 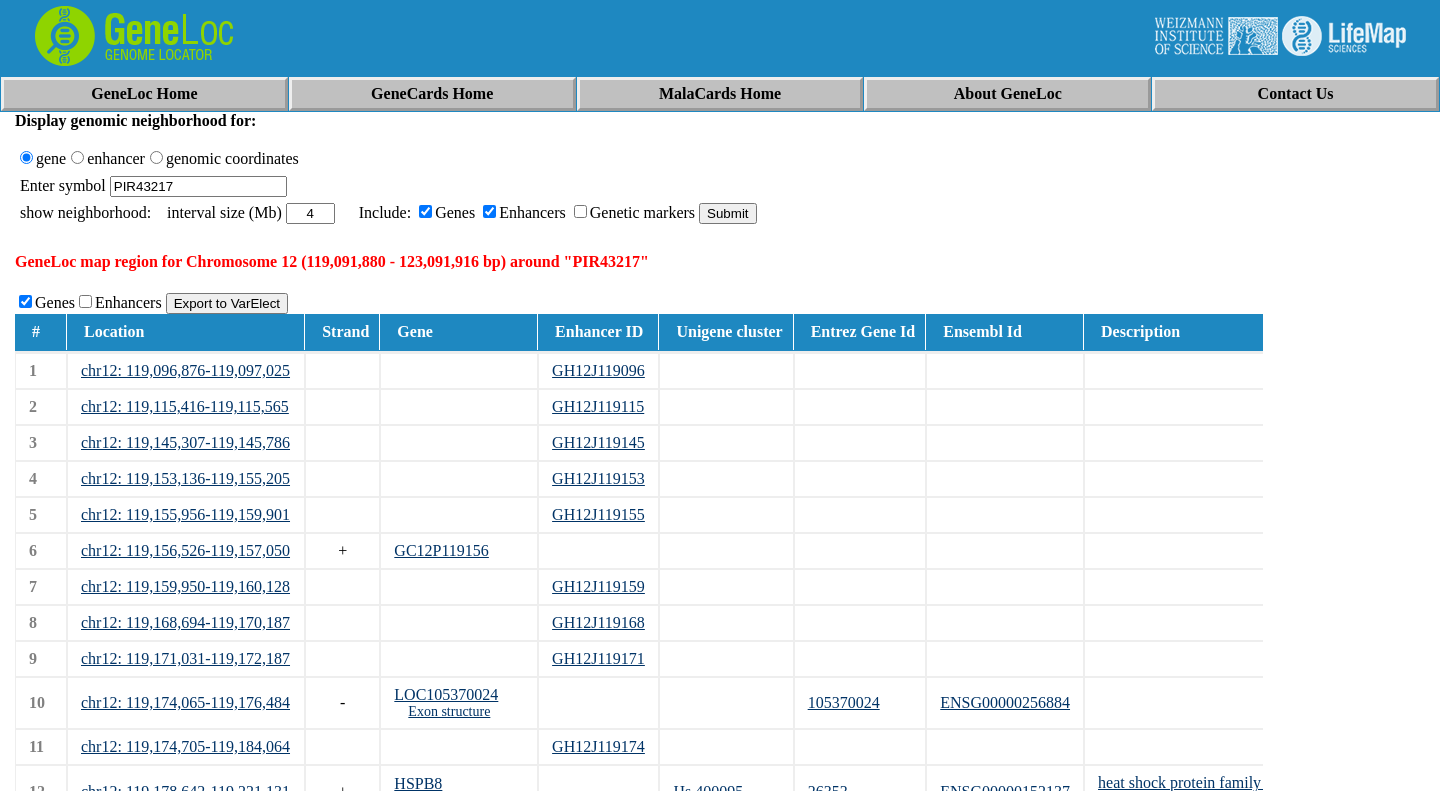 What do you see at coordinates (185, 702) in the screenshot?
I see `chr12: 119,174,065-119,176,484` at bounding box center [185, 702].